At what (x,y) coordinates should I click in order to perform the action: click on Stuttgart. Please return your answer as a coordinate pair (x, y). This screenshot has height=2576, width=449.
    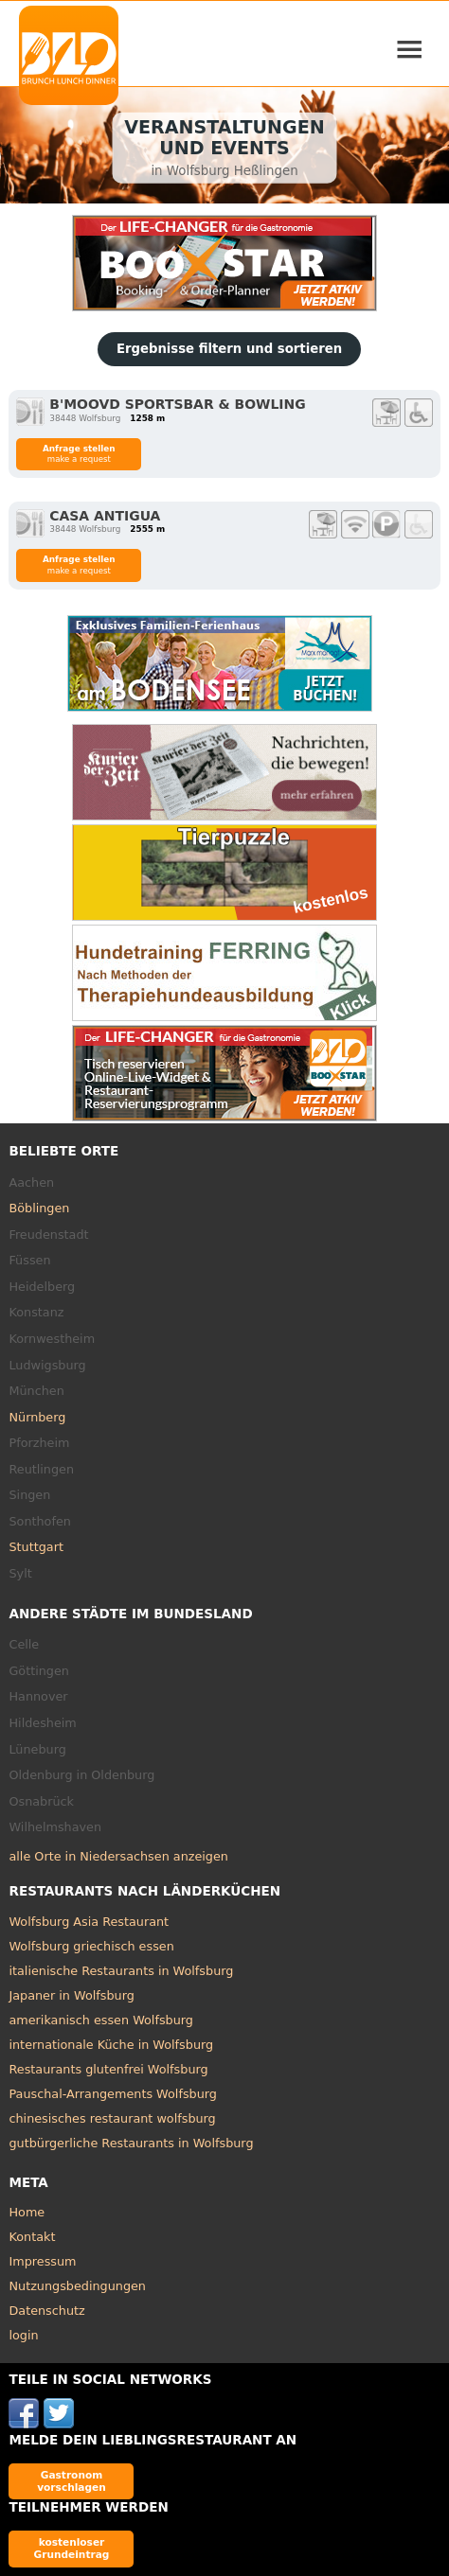
    Looking at the image, I should click on (36, 1547).